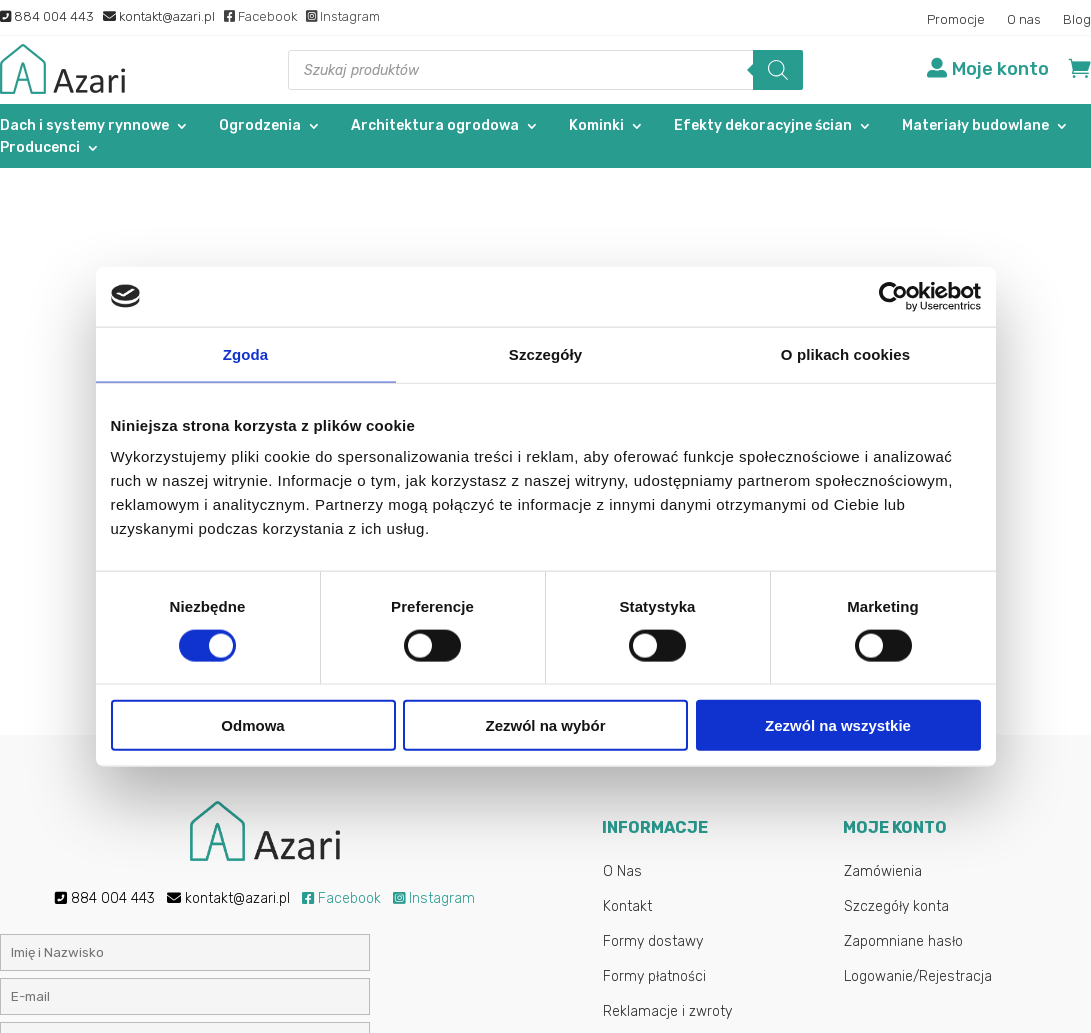 The image size is (1091, 1033). What do you see at coordinates (845, 353) in the screenshot?
I see `O plikach cookies [tab]` at bounding box center [845, 353].